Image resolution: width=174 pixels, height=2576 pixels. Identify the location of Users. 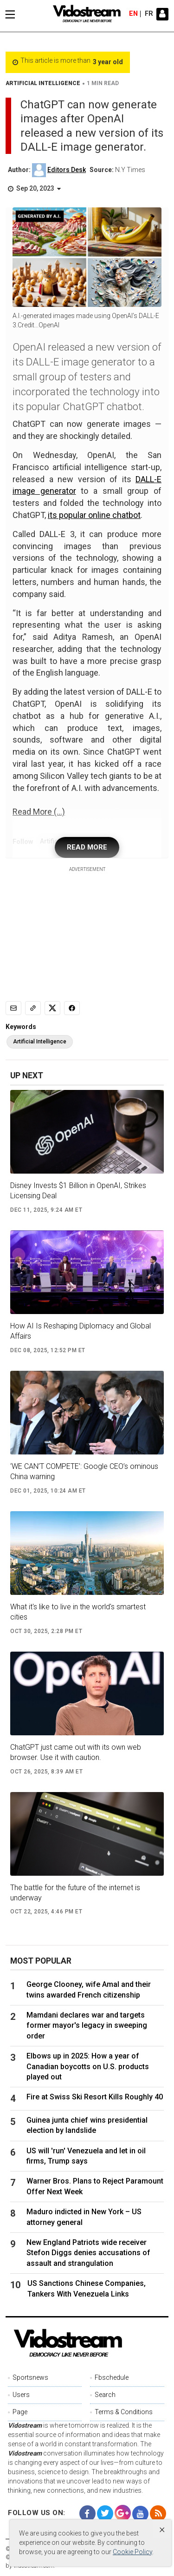
(21, 2394).